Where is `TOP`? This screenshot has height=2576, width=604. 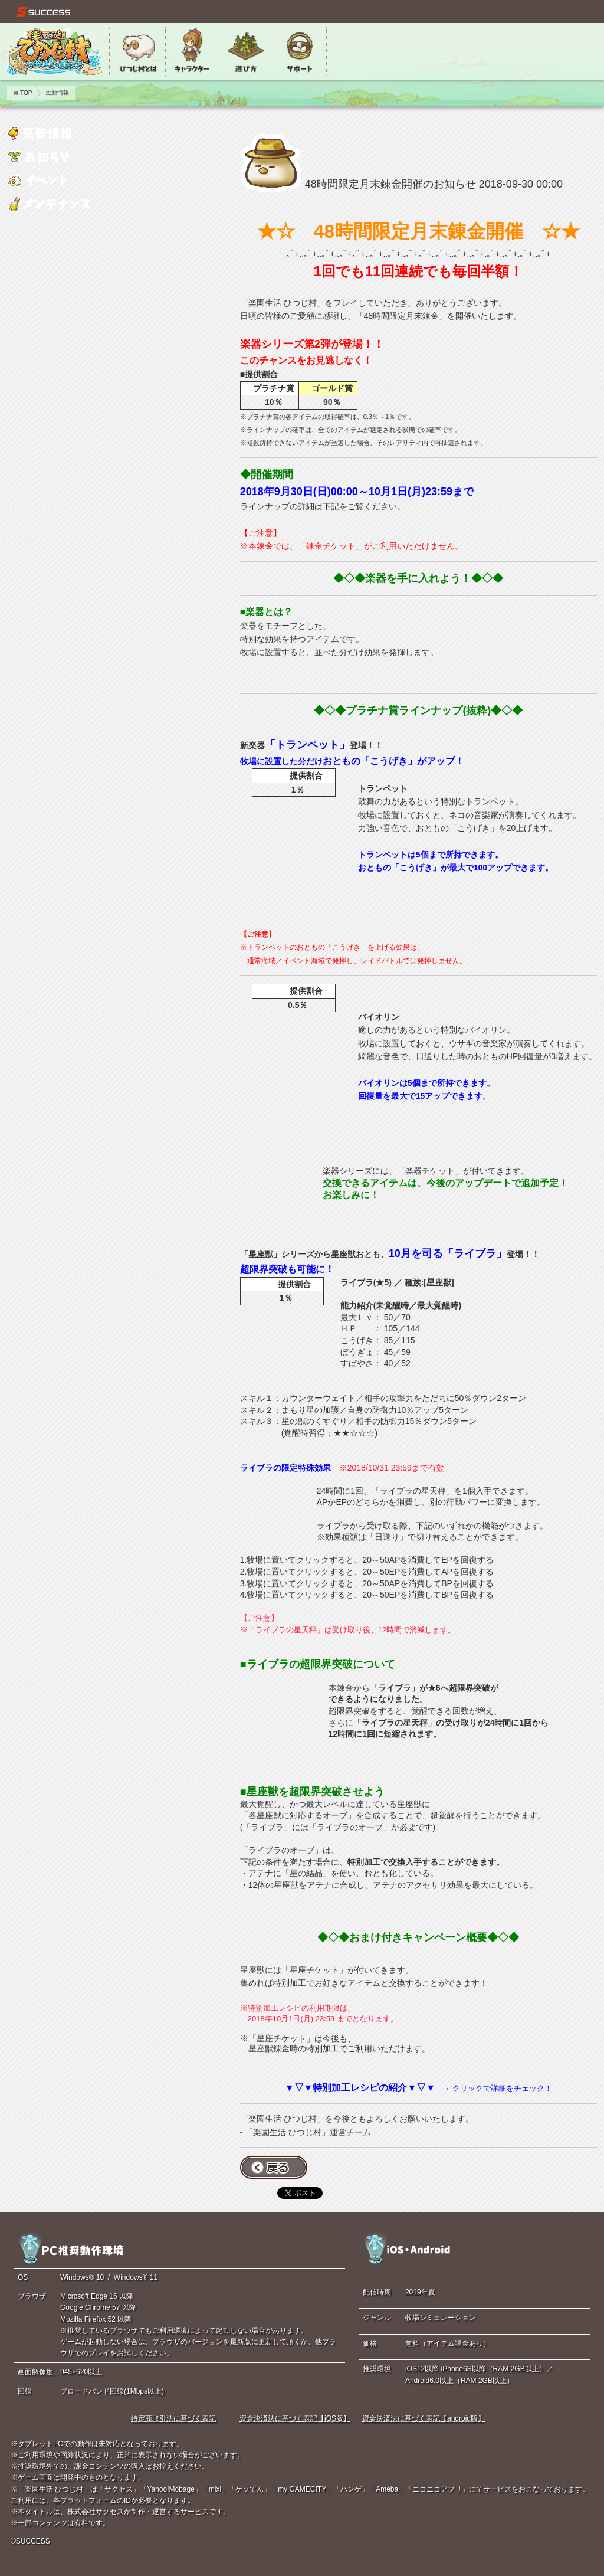 TOP is located at coordinates (22, 93).